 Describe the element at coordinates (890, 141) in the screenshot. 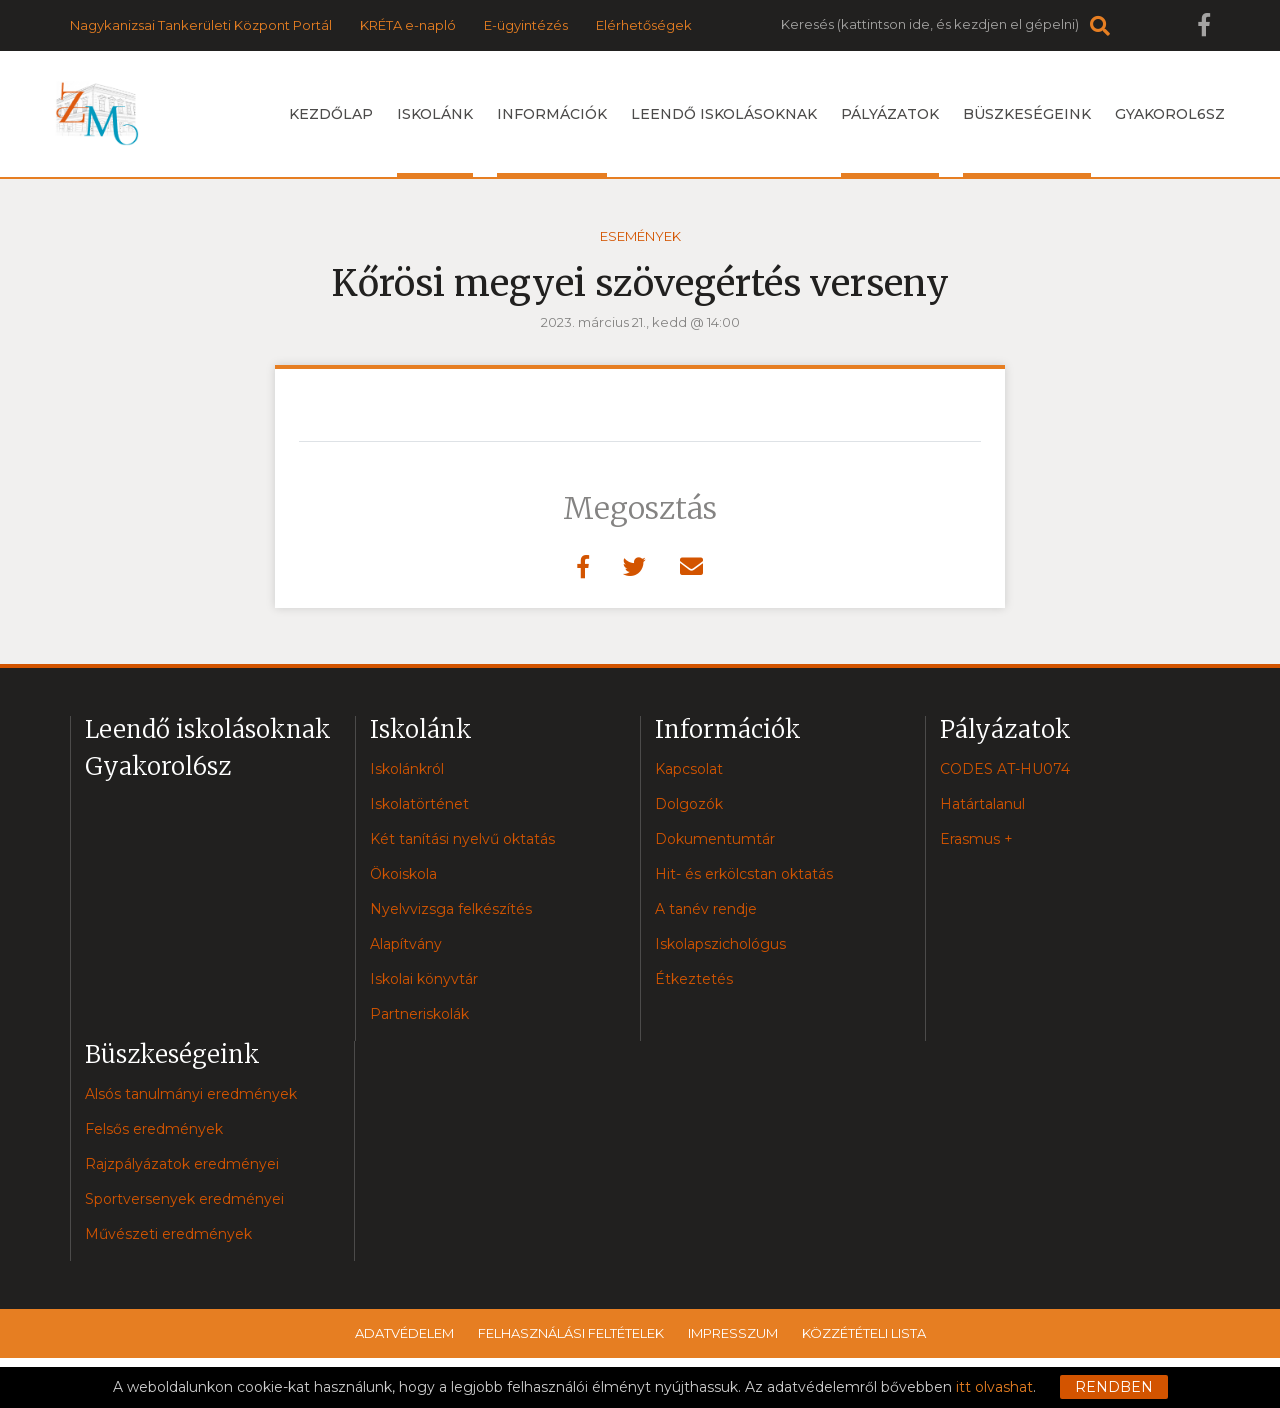

I see `Pályázatok` at that location.